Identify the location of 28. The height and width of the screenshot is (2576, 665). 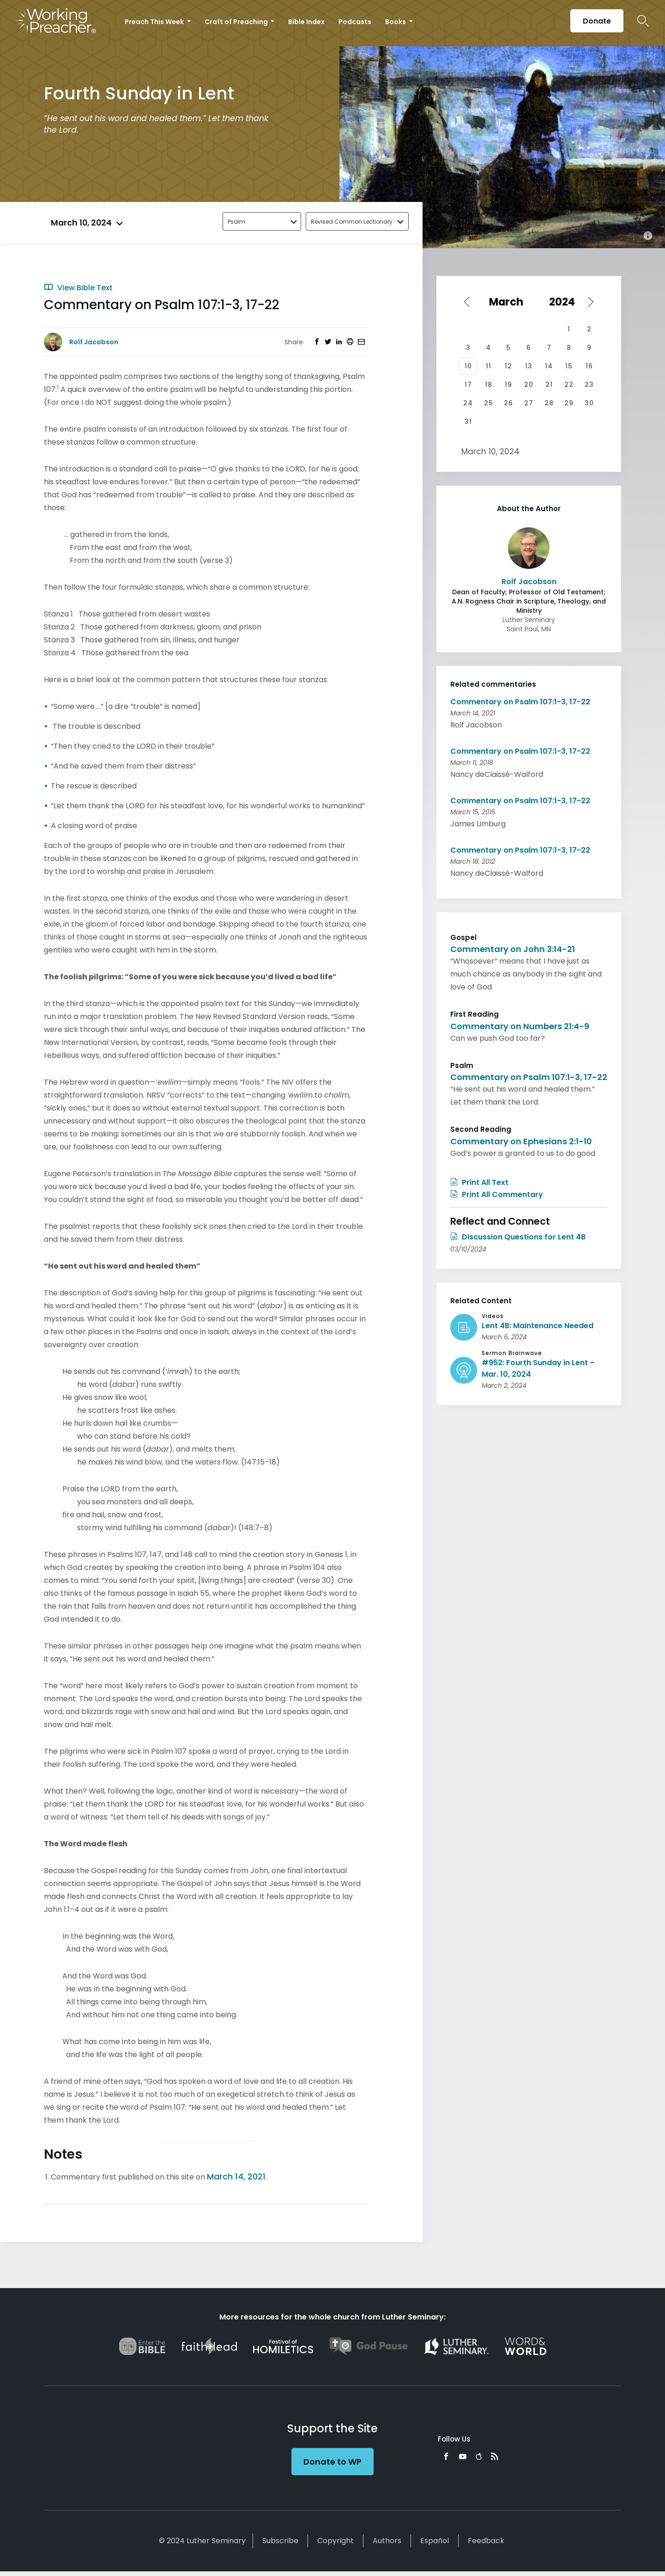
(549, 403).